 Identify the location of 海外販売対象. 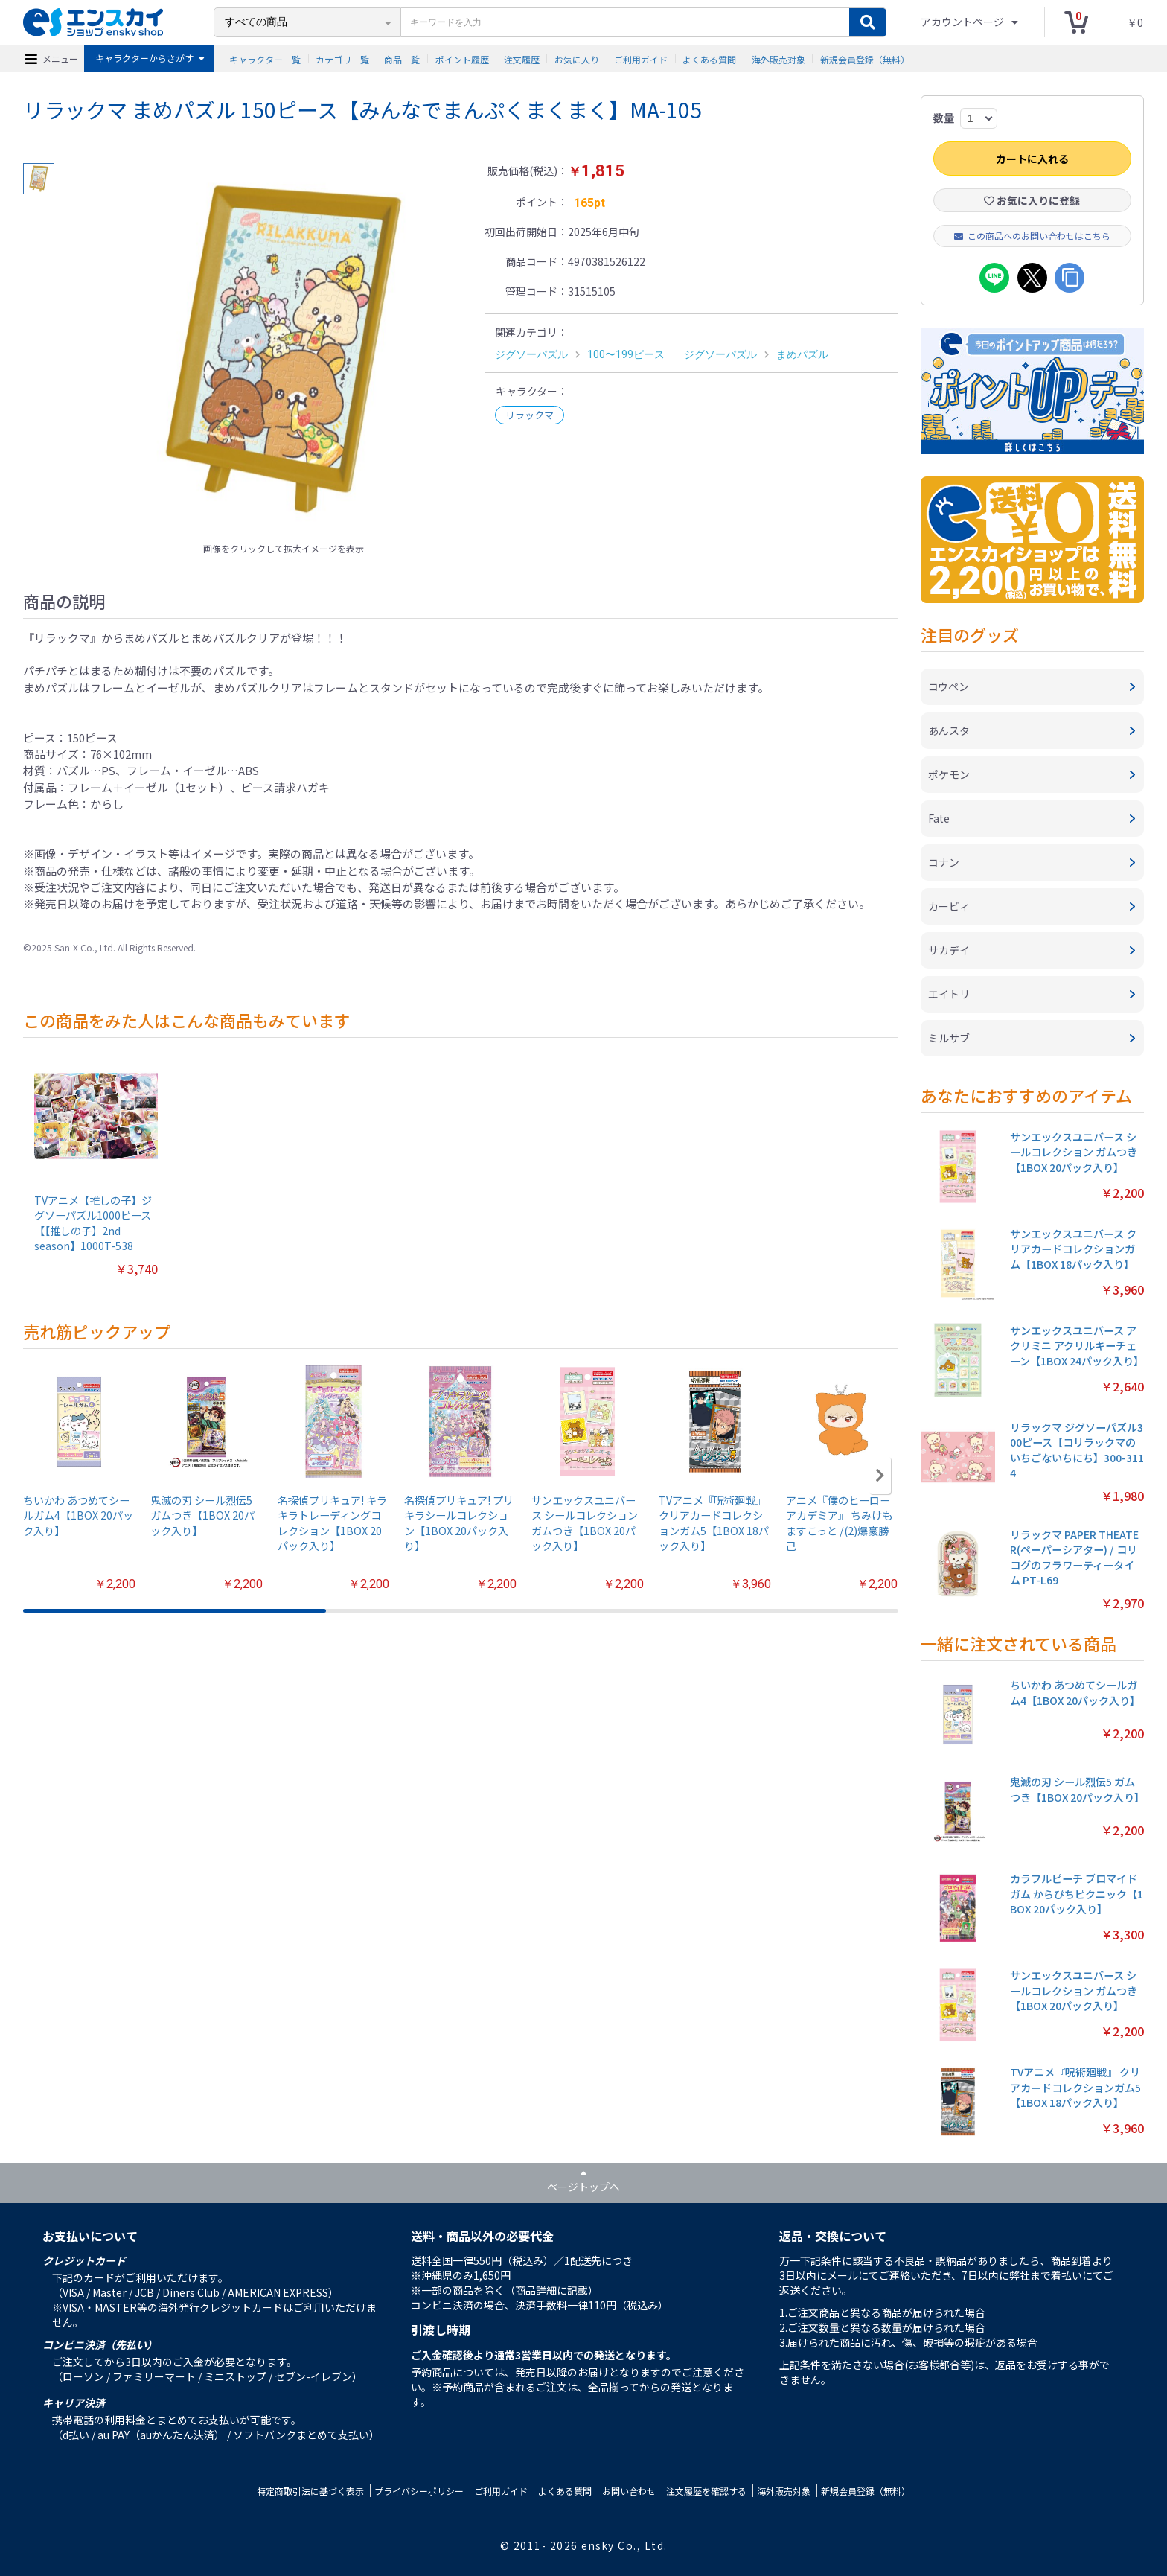
(778, 58).